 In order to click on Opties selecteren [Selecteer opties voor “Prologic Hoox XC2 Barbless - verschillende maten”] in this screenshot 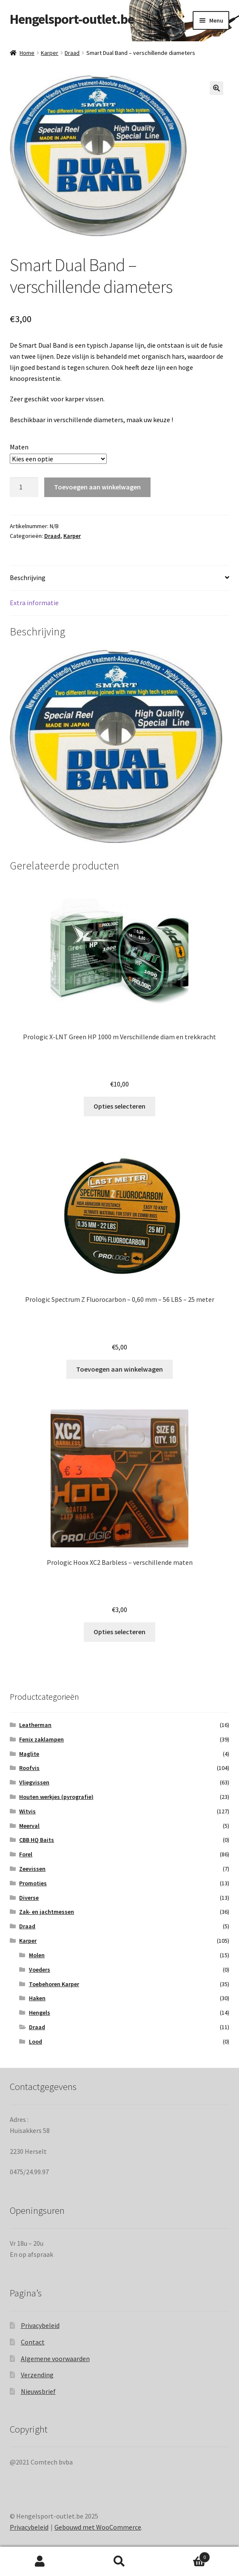, I will do `click(119, 1631)`.